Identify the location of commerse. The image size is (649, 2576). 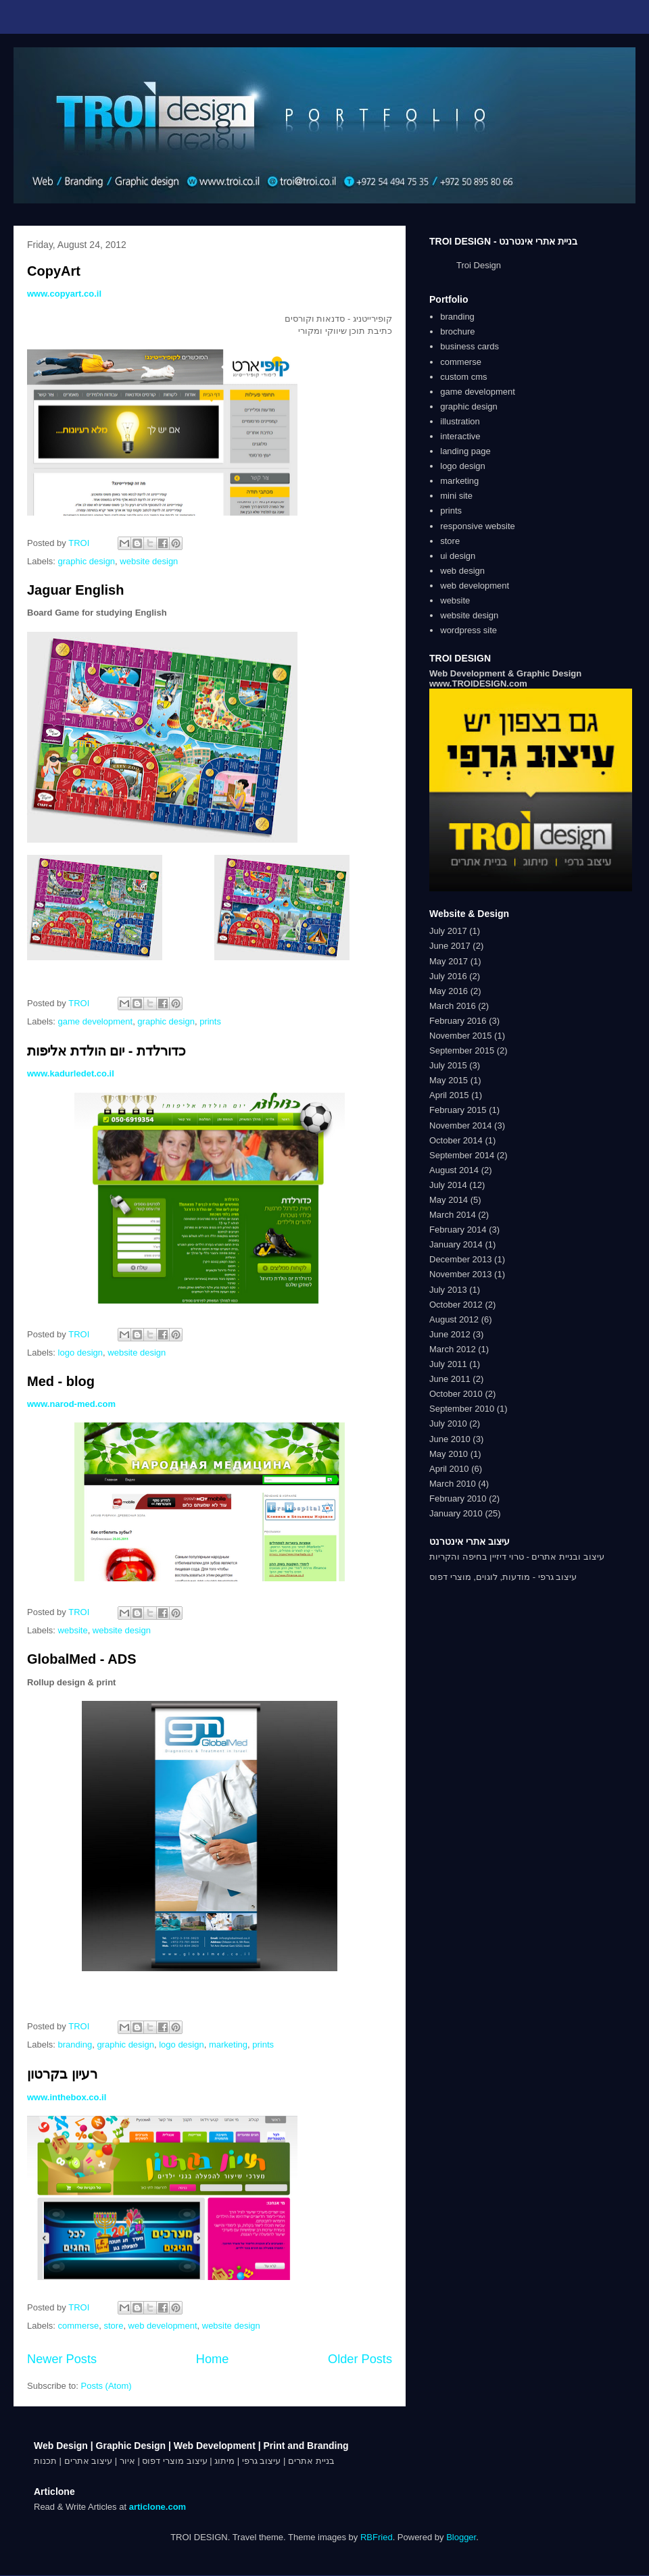
(78, 2326).